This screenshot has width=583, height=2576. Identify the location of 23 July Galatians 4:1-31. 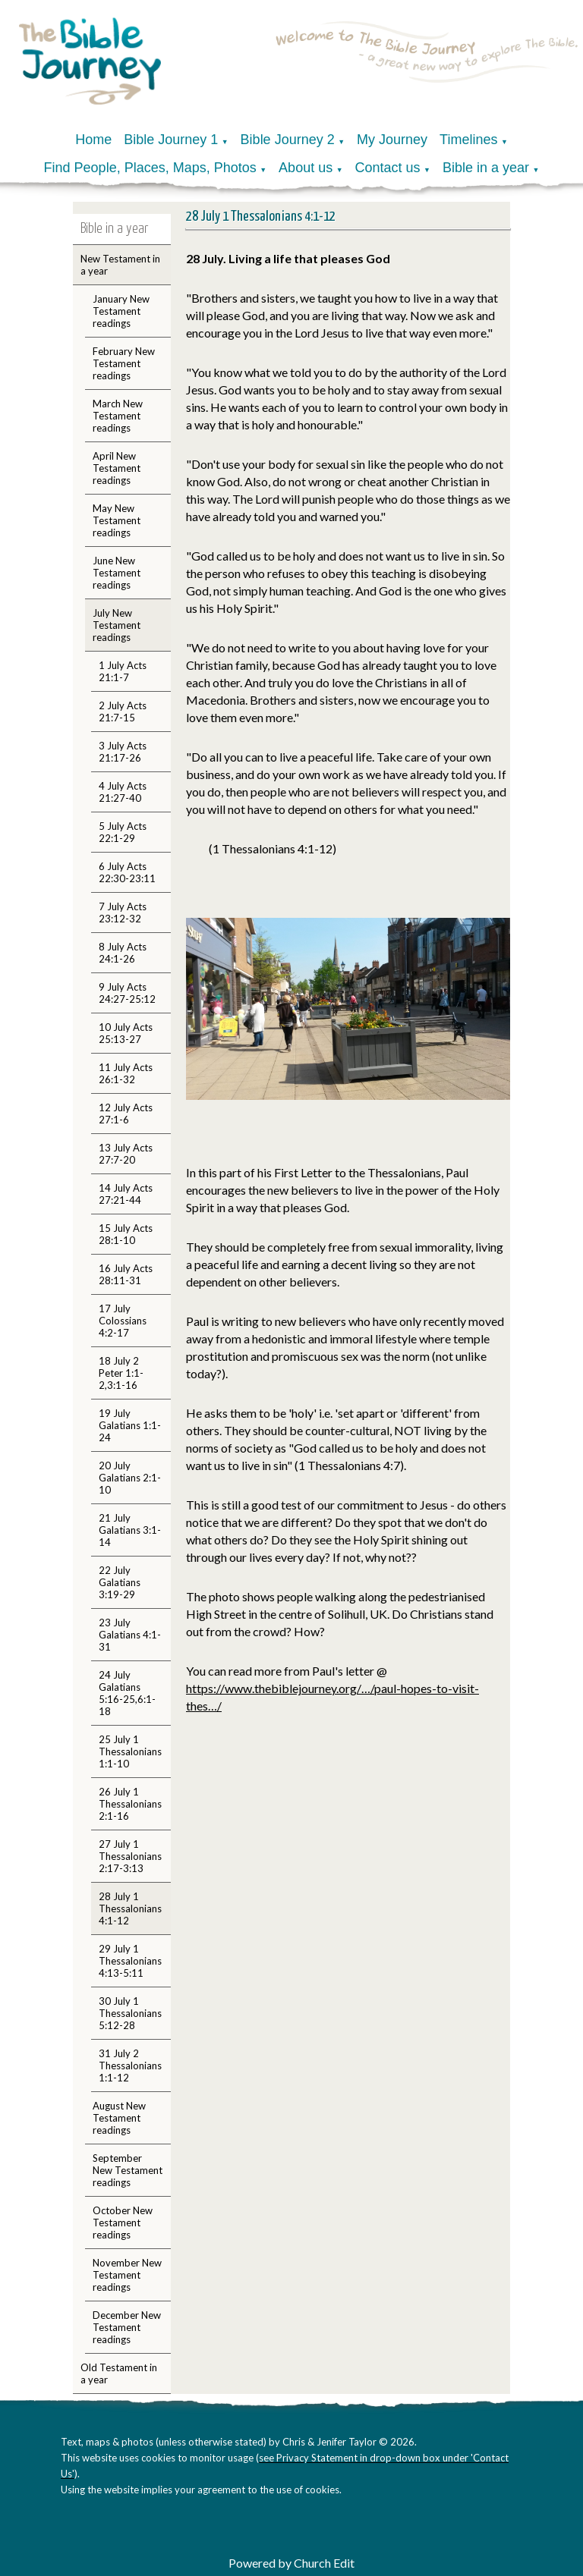
(130, 1634).